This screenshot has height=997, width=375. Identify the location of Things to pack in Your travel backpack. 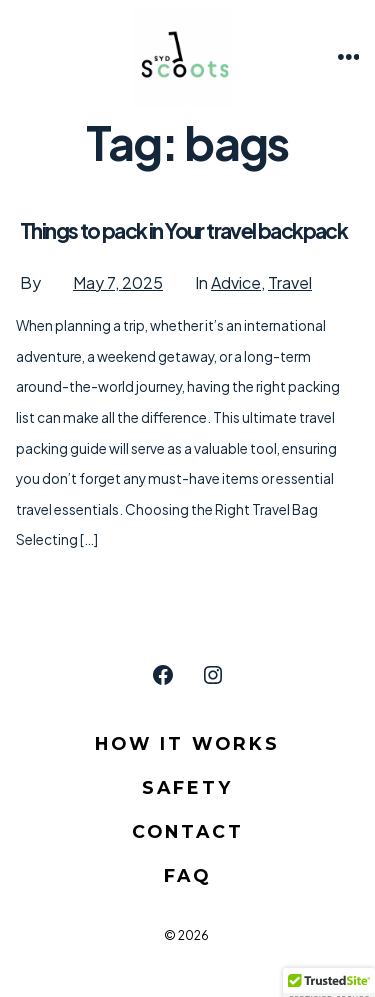
(183, 230).